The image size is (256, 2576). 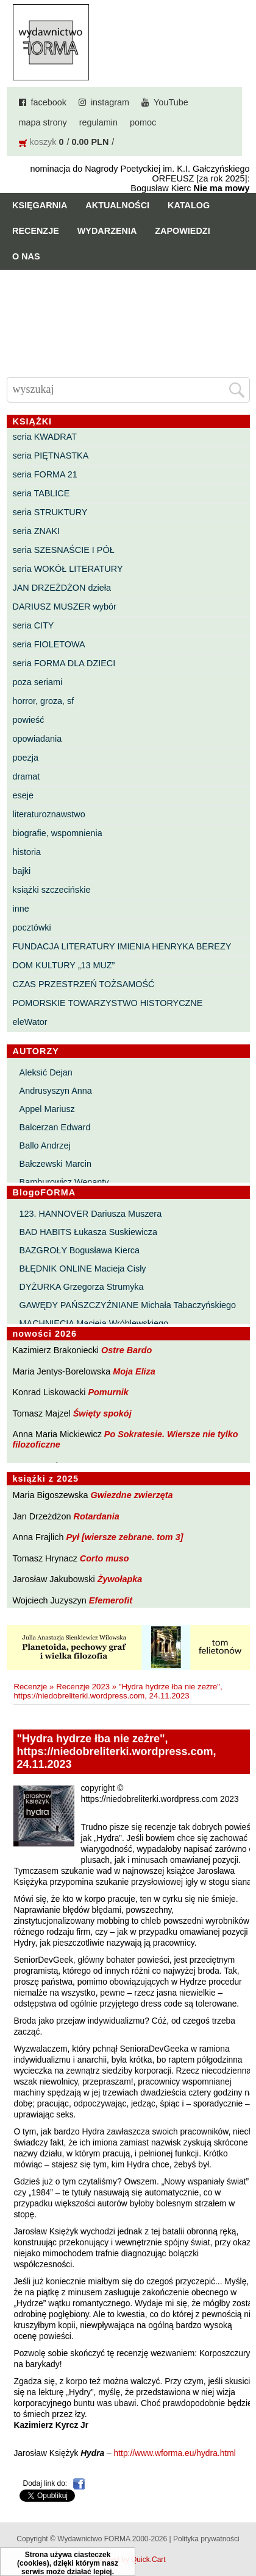 What do you see at coordinates (104, 1558) in the screenshot?
I see `Corto muso` at bounding box center [104, 1558].